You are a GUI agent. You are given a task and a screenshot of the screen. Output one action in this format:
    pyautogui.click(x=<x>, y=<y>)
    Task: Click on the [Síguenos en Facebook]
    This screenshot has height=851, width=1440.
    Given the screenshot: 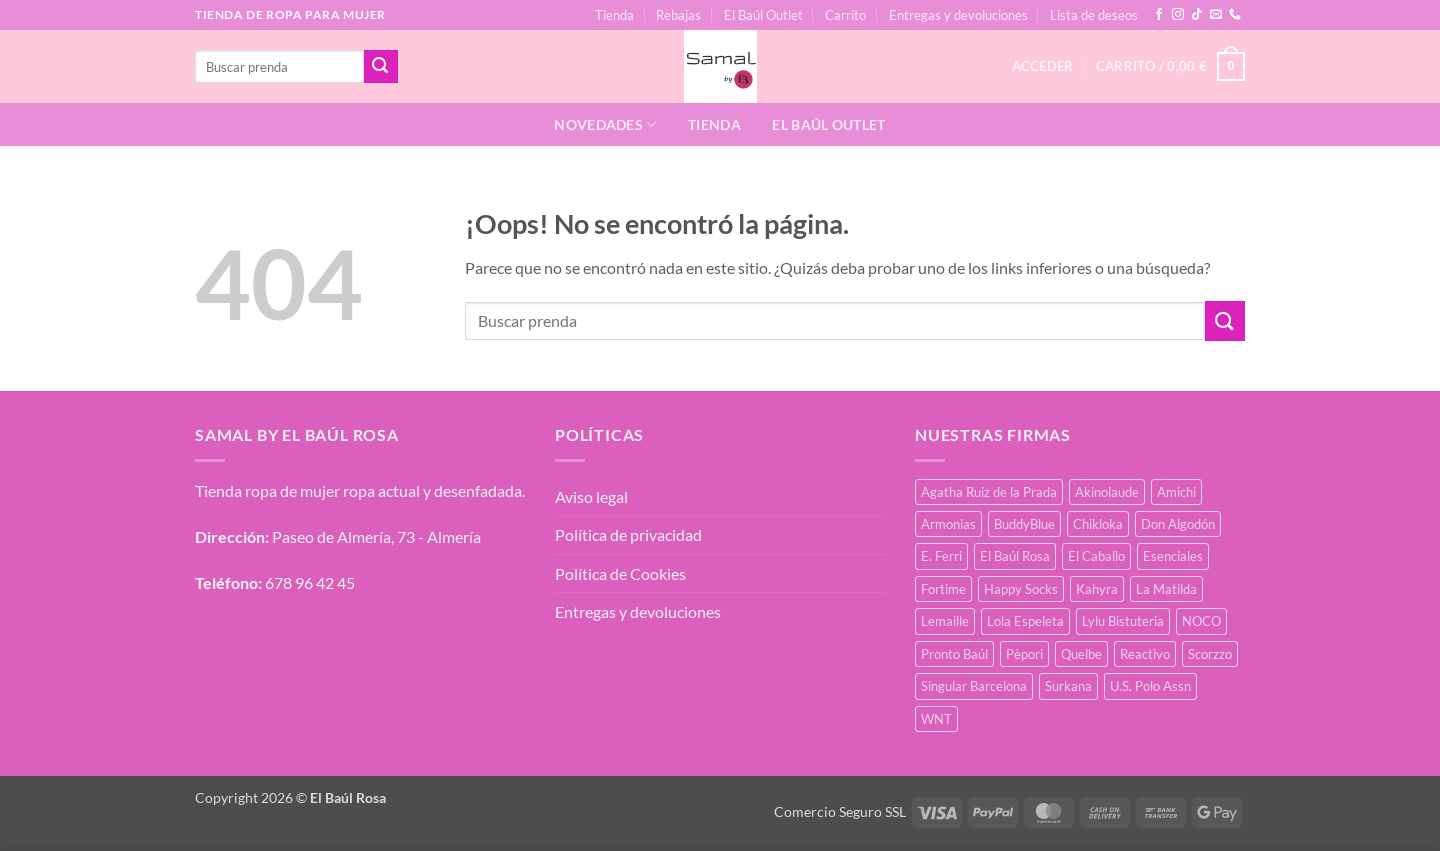 What is the action you would take?
    pyautogui.click(x=1159, y=15)
    